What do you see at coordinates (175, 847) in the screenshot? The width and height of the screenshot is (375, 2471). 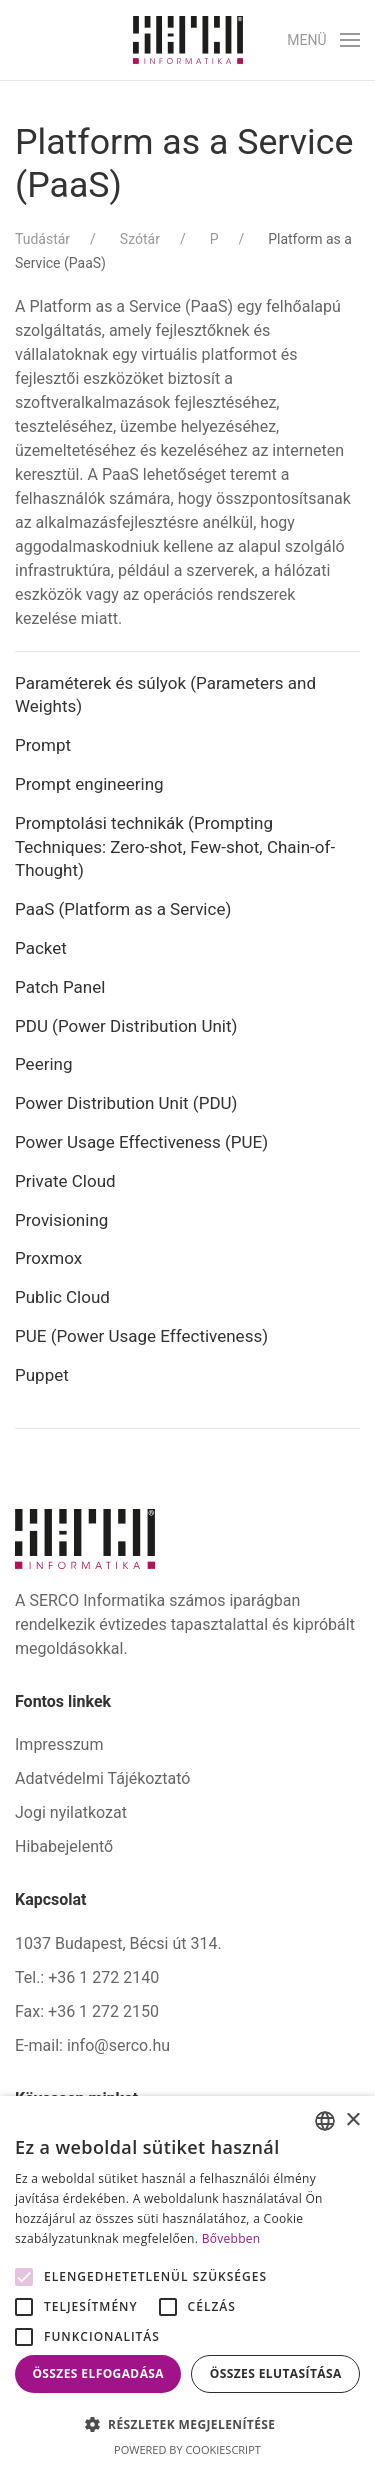 I see `Promptolási technikák (Prompting Techniques: Zero-shot, Few-shot, Chain-of-Thought)` at bounding box center [175, 847].